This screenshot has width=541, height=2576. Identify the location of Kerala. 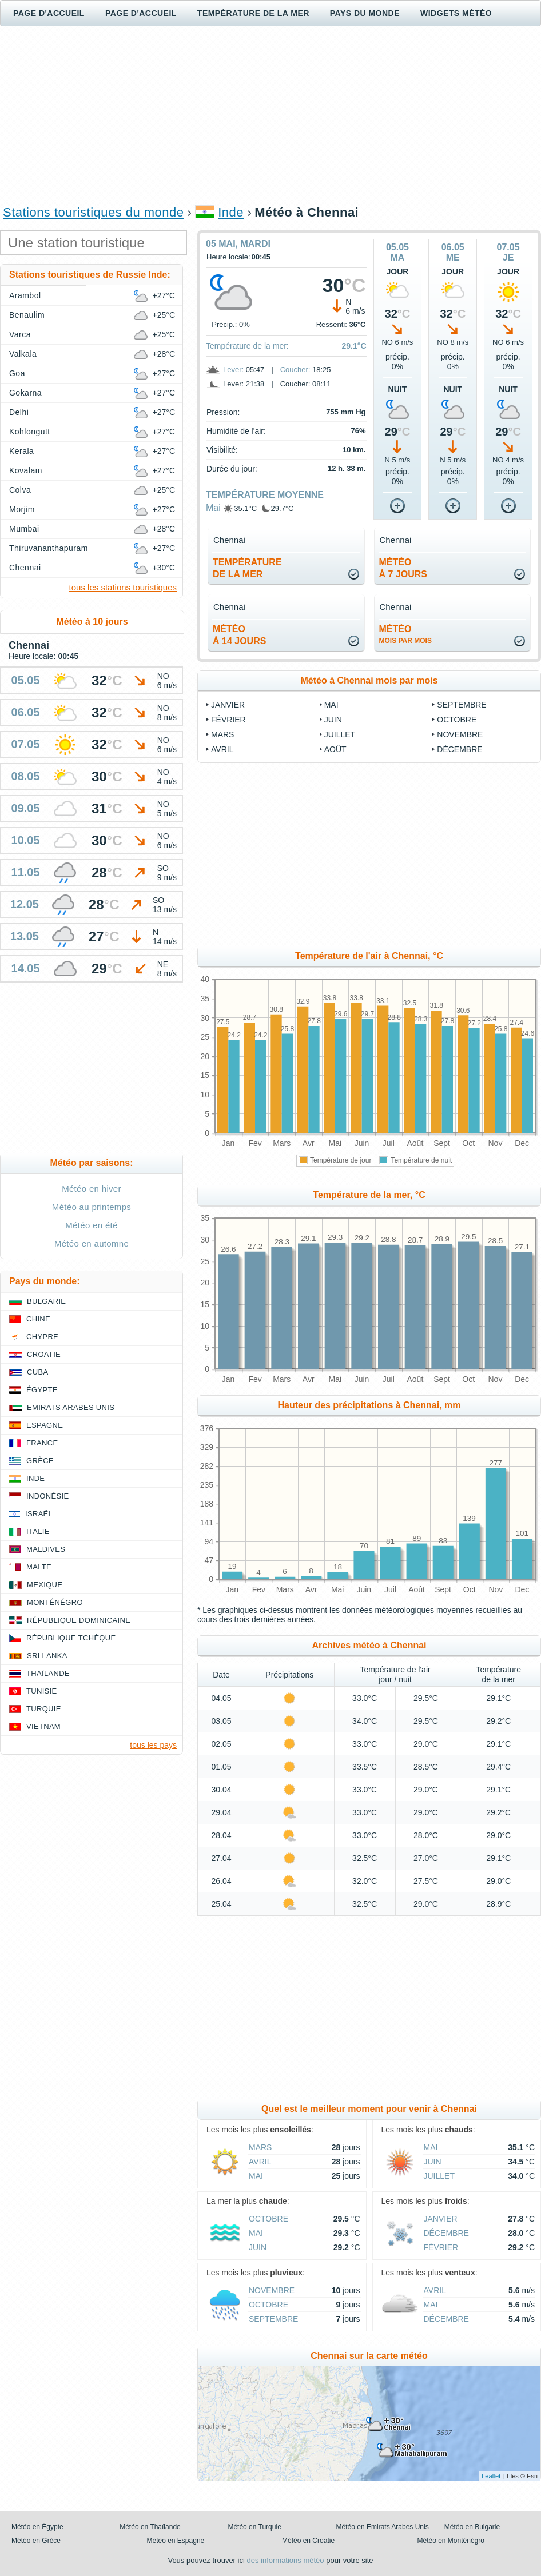
(21, 451).